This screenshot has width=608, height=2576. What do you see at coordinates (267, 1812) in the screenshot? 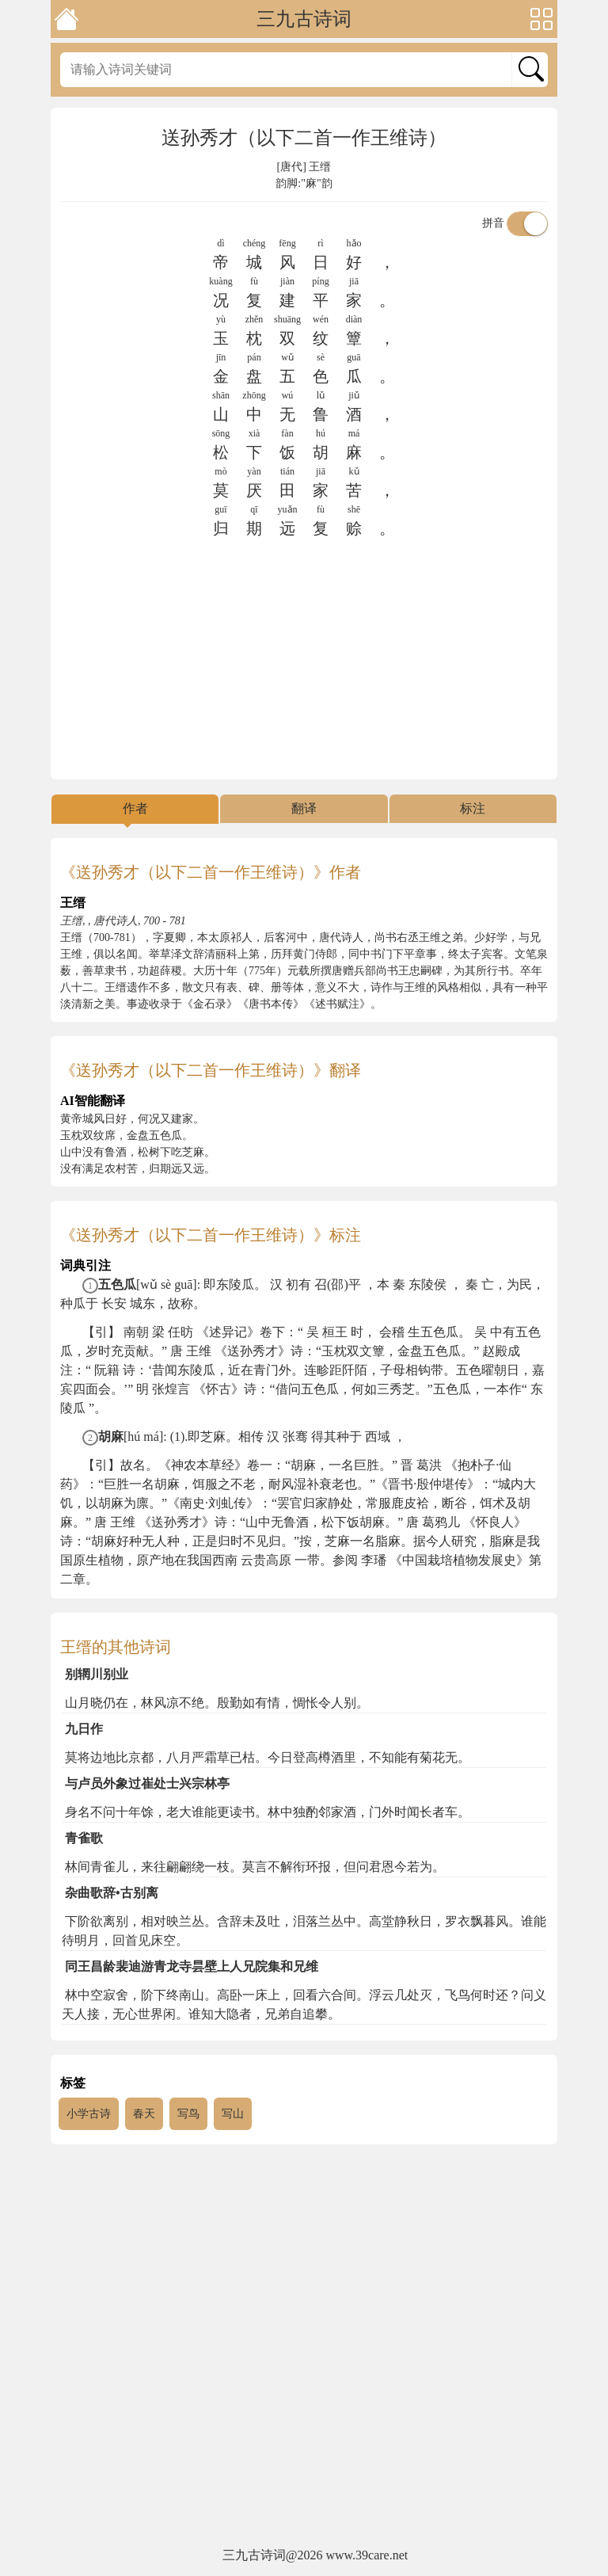
I see `身名不问十年馀，老大谁能更读书。林中独酌邻家酒，门外时闻长者车。` at bounding box center [267, 1812].